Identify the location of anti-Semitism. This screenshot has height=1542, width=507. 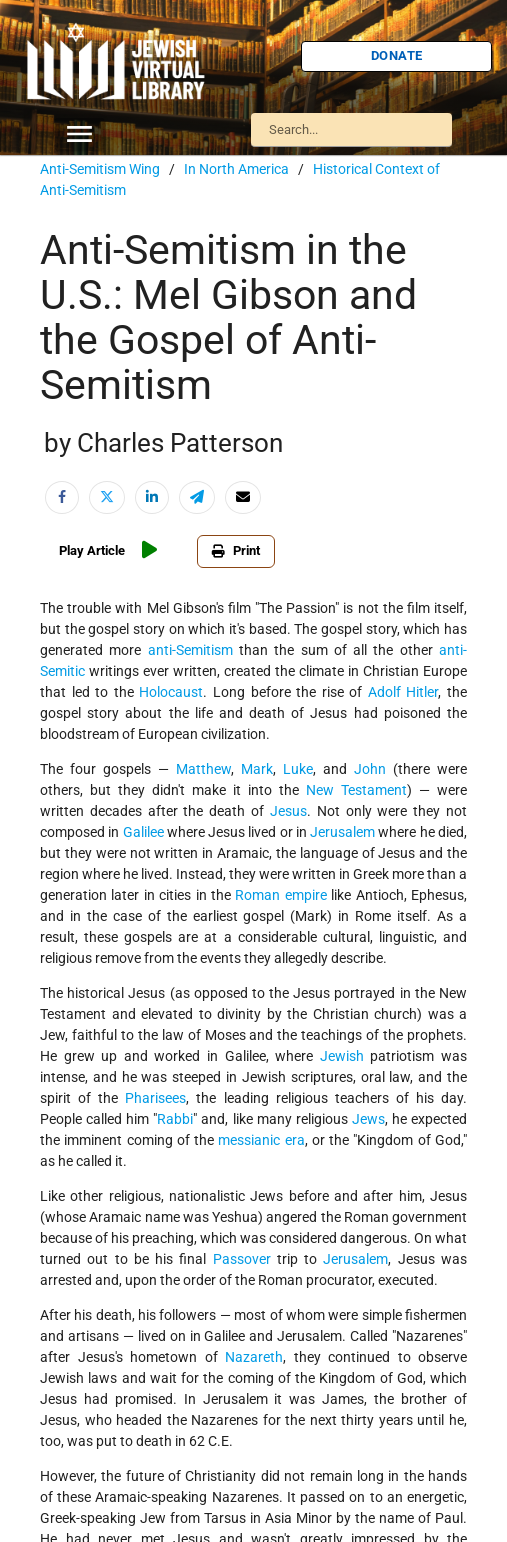
(190, 650).